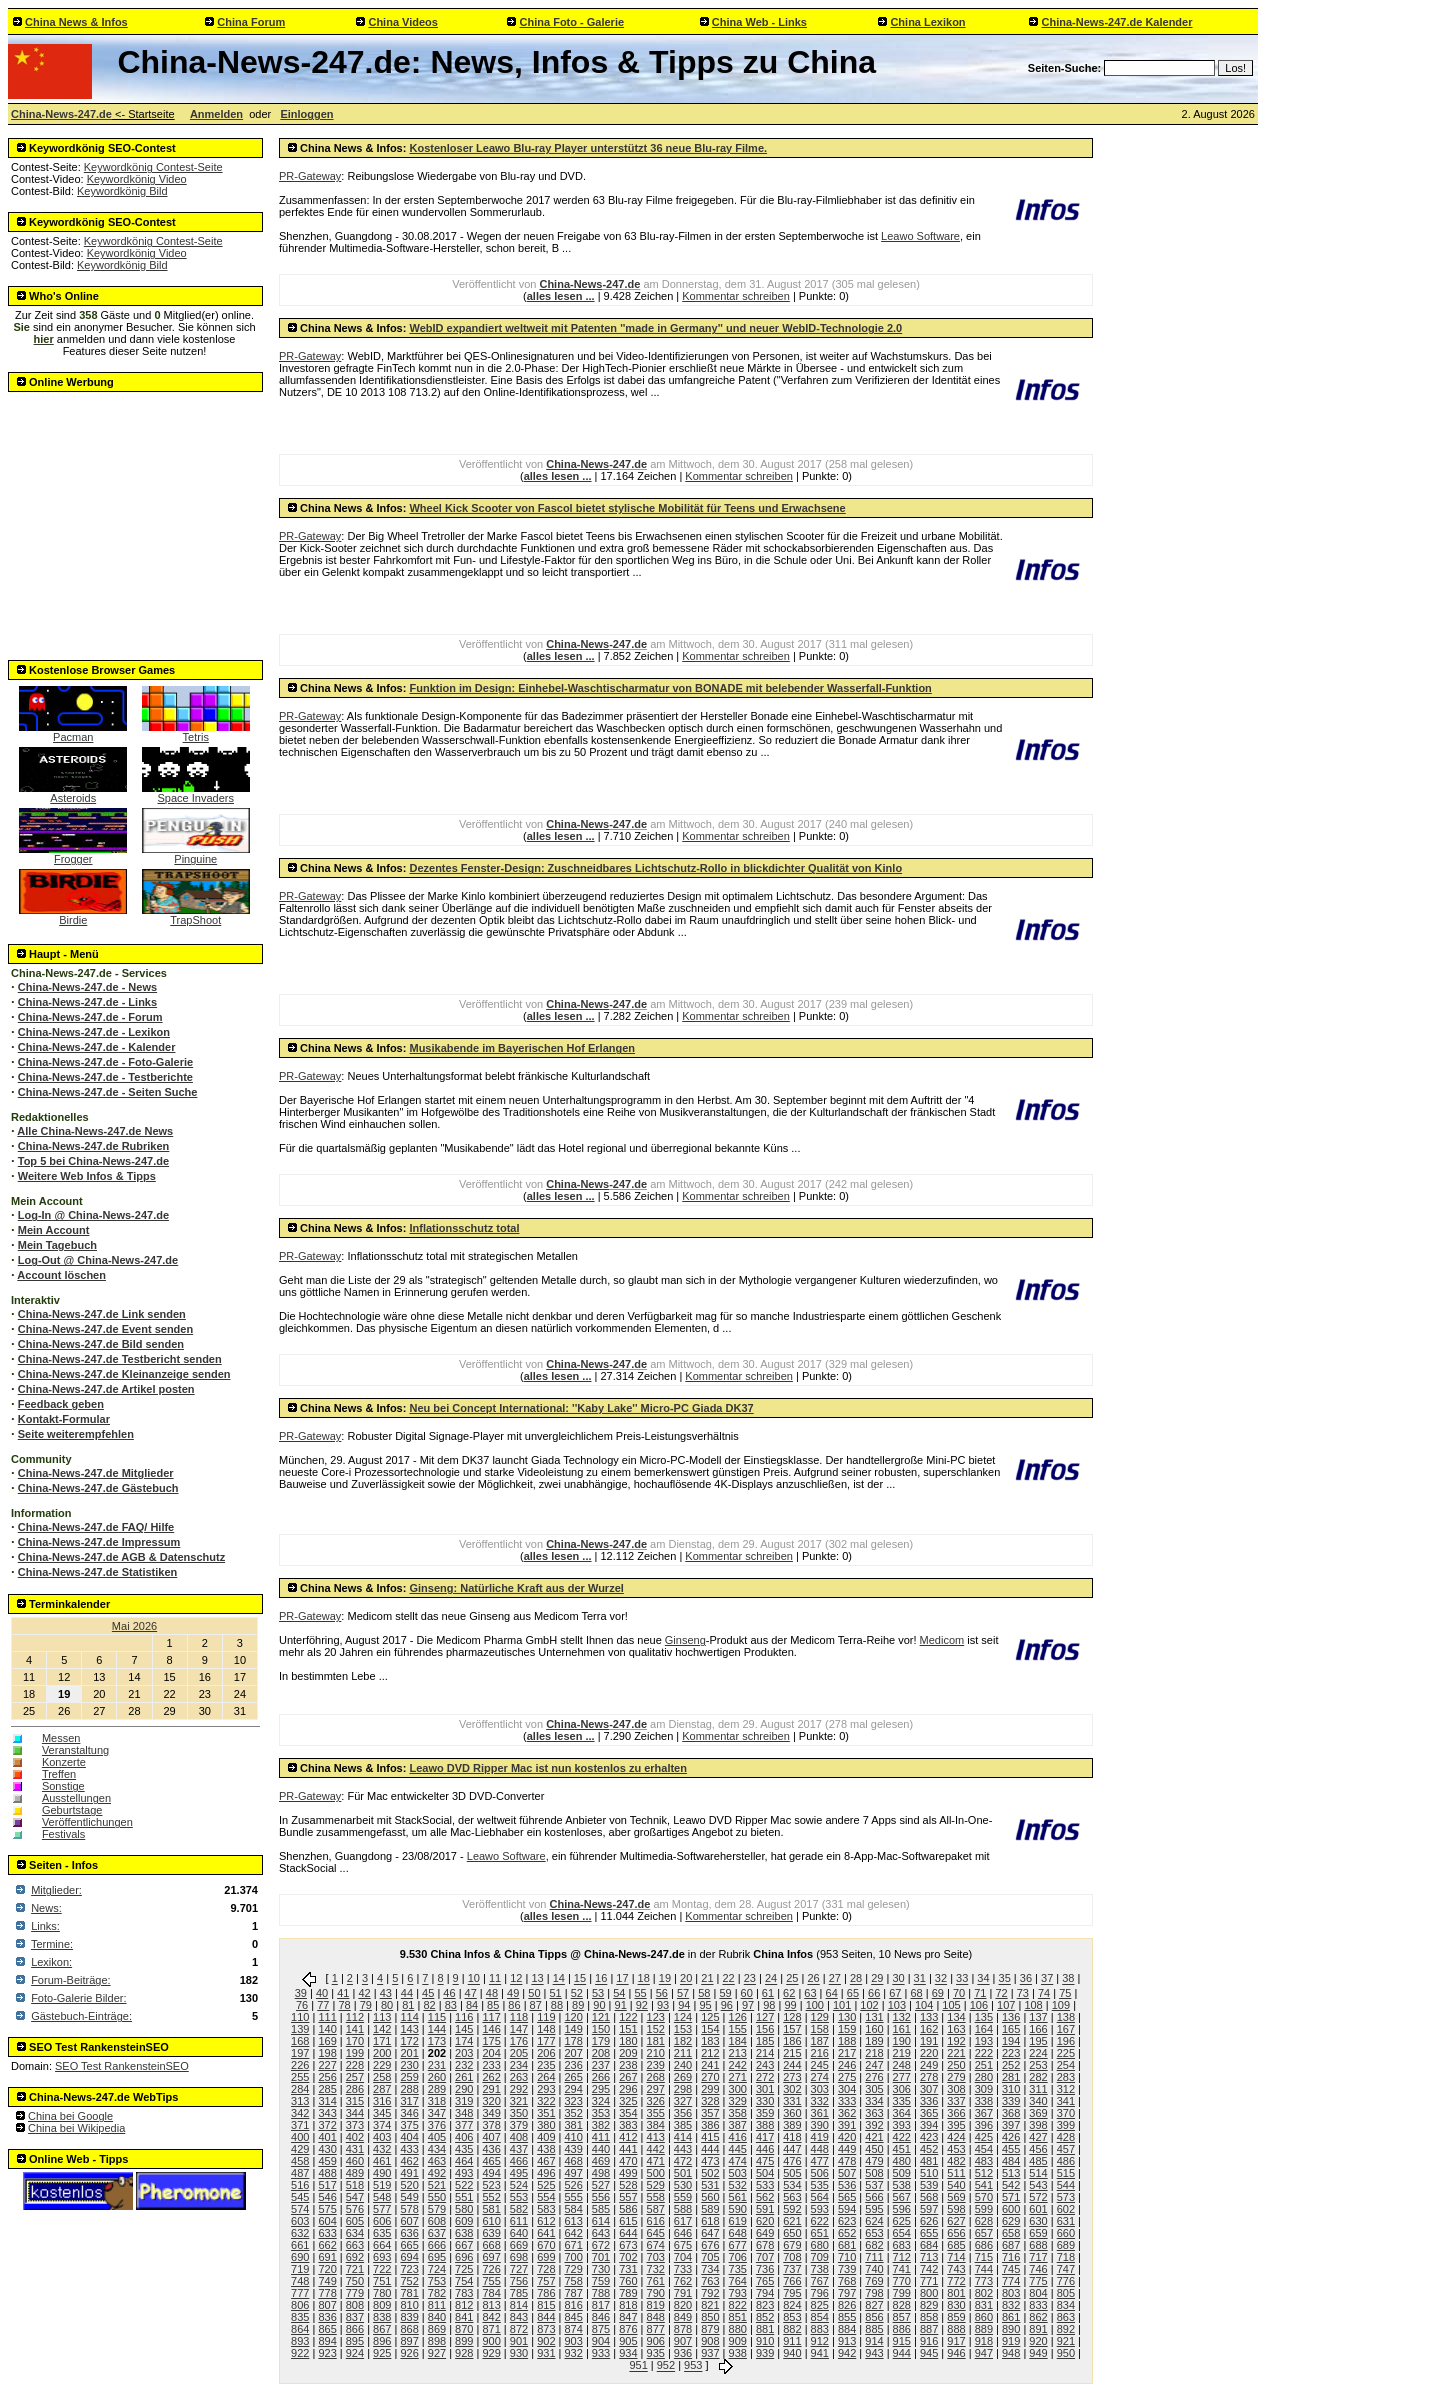 The width and height of the screenshot is (1440, 2392). I want to click on 90, so click(599, 2005).